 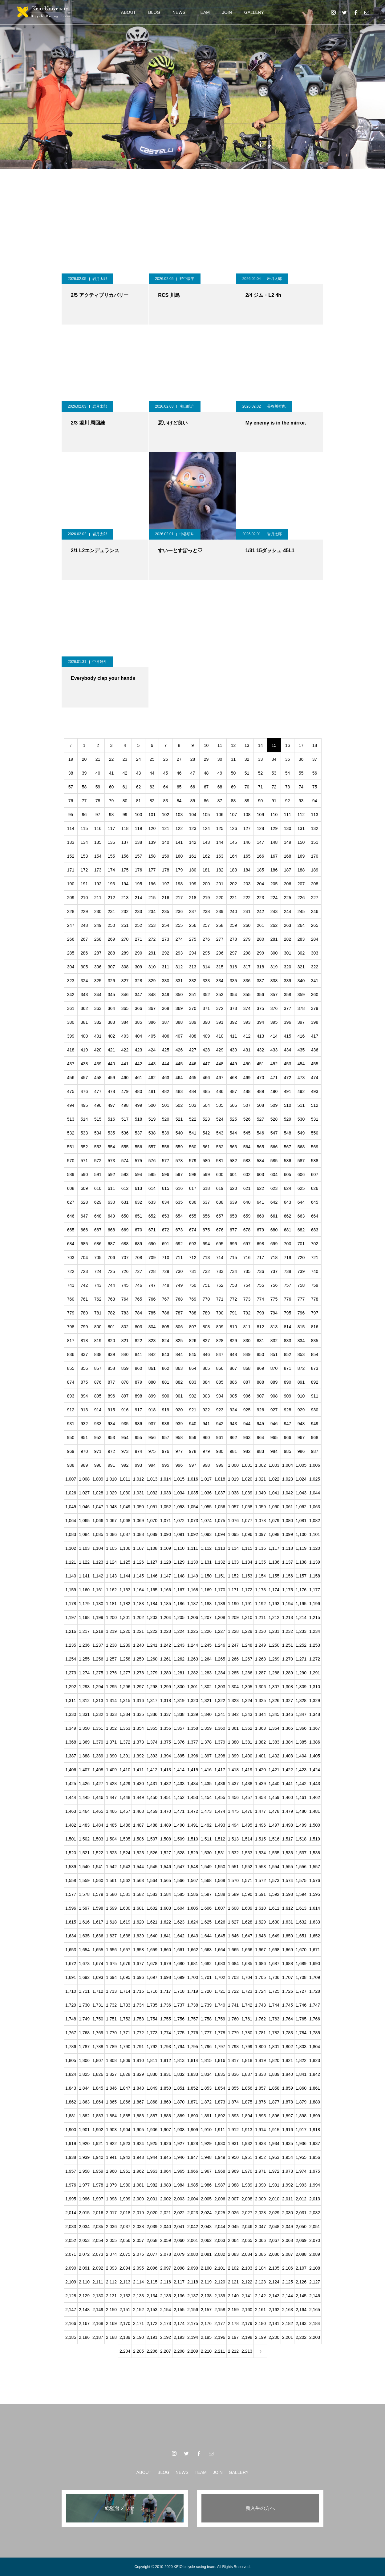 What do you see at coordinates (246, 1354) in the screenshot?
I see `849` at bounding box center [246, 1354].